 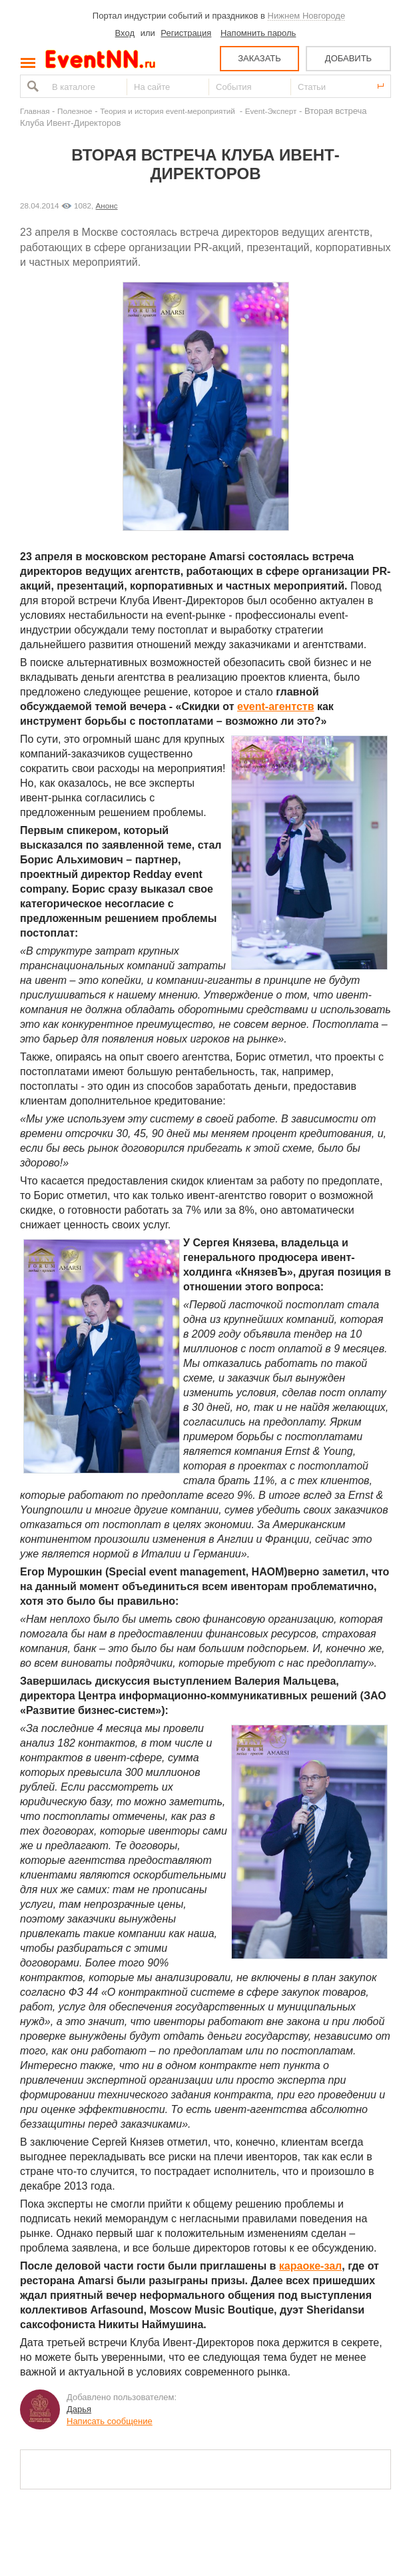 I want to click on караоке-зал, so click(x=310, y=2266).